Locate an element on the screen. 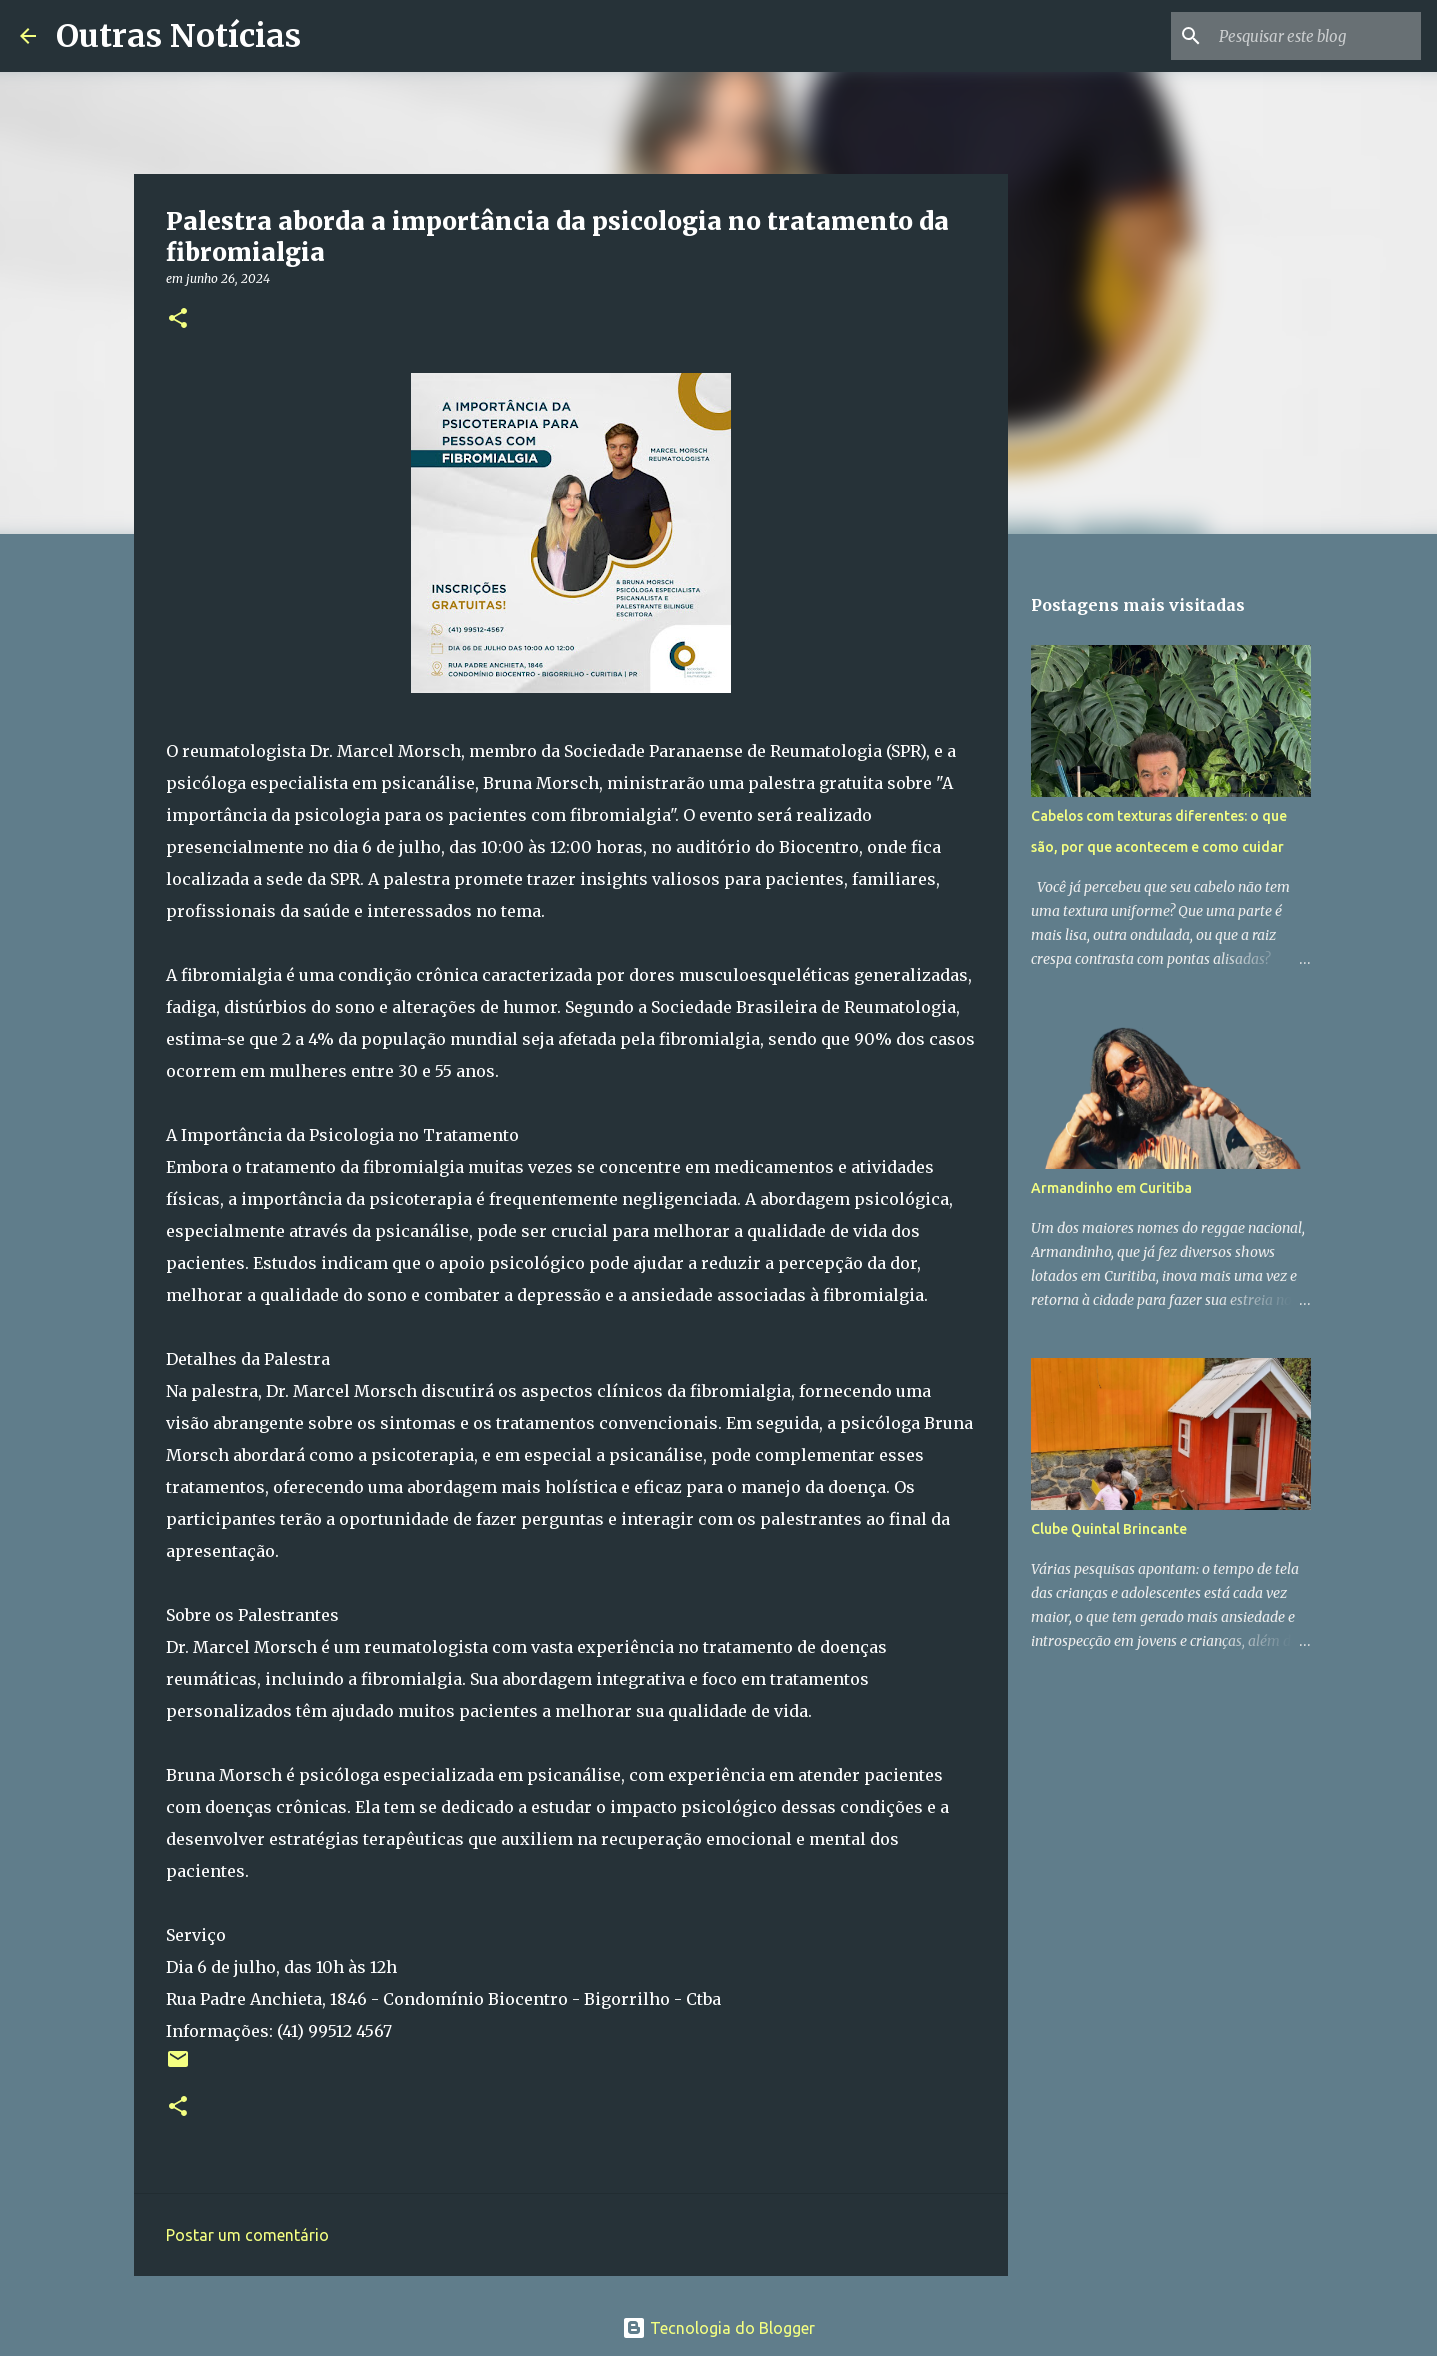  Outras Notícias is located at coordinates (178, 36).